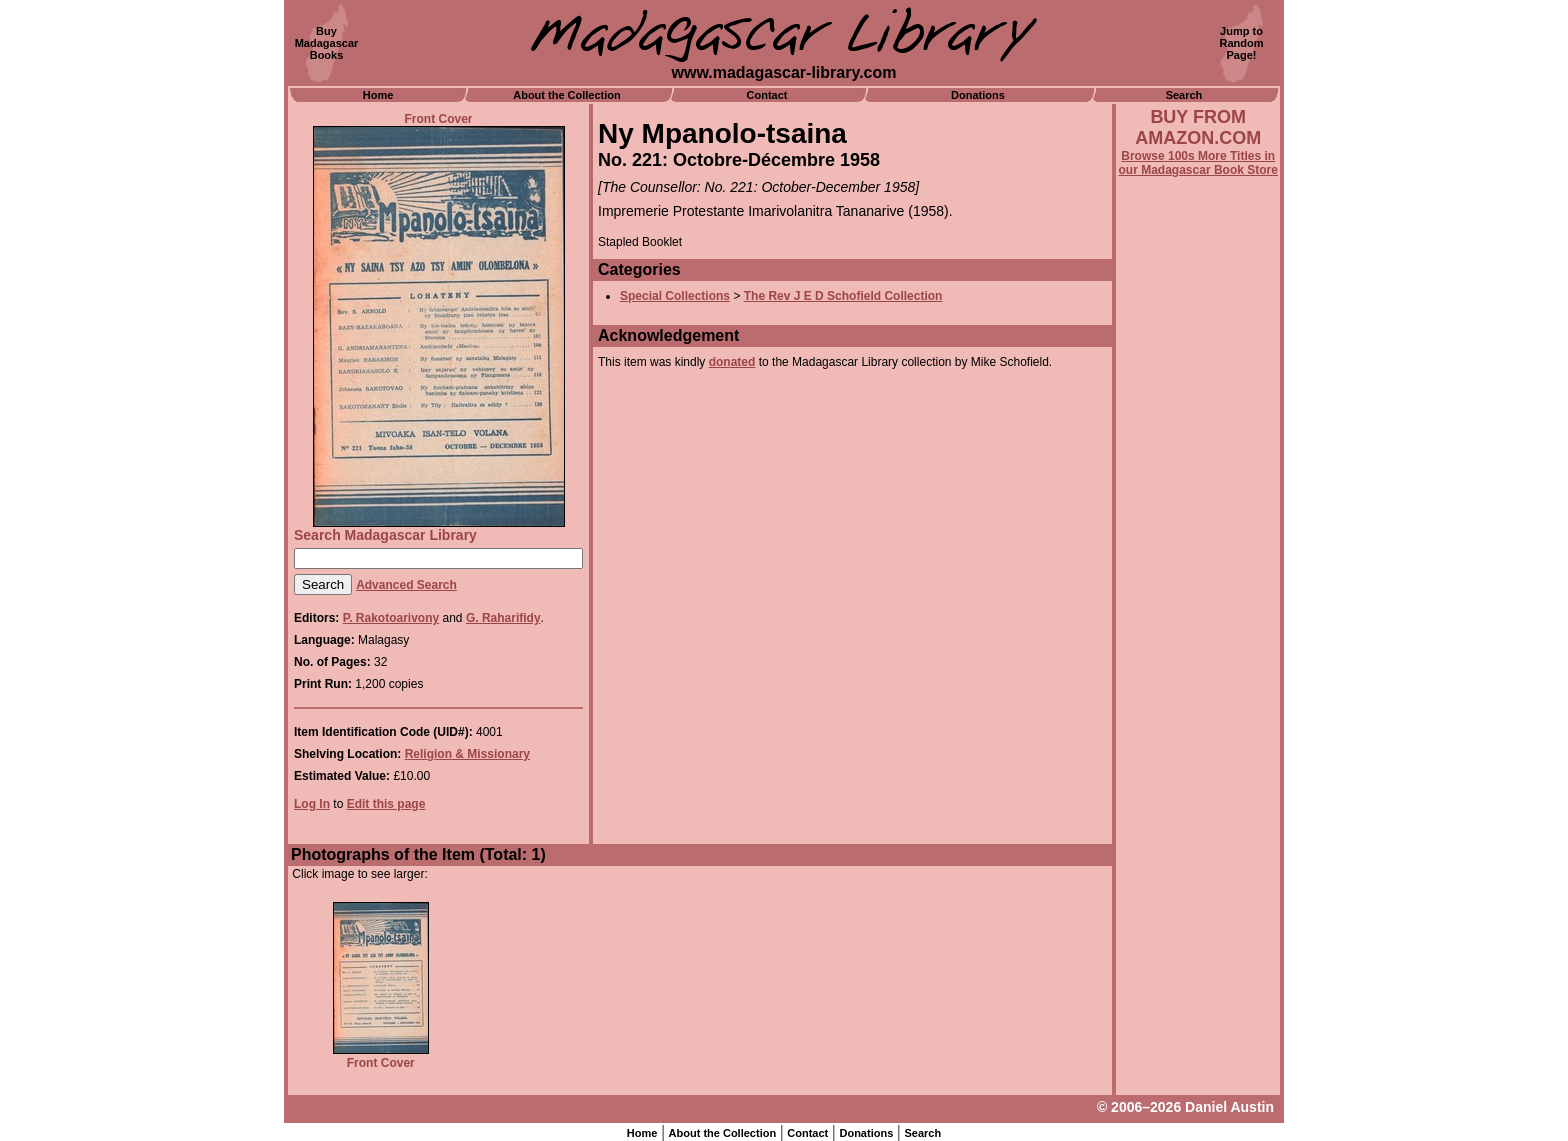 This screenshot has height=1141, width=1568. I want to click on Log In, so click(312, 804).